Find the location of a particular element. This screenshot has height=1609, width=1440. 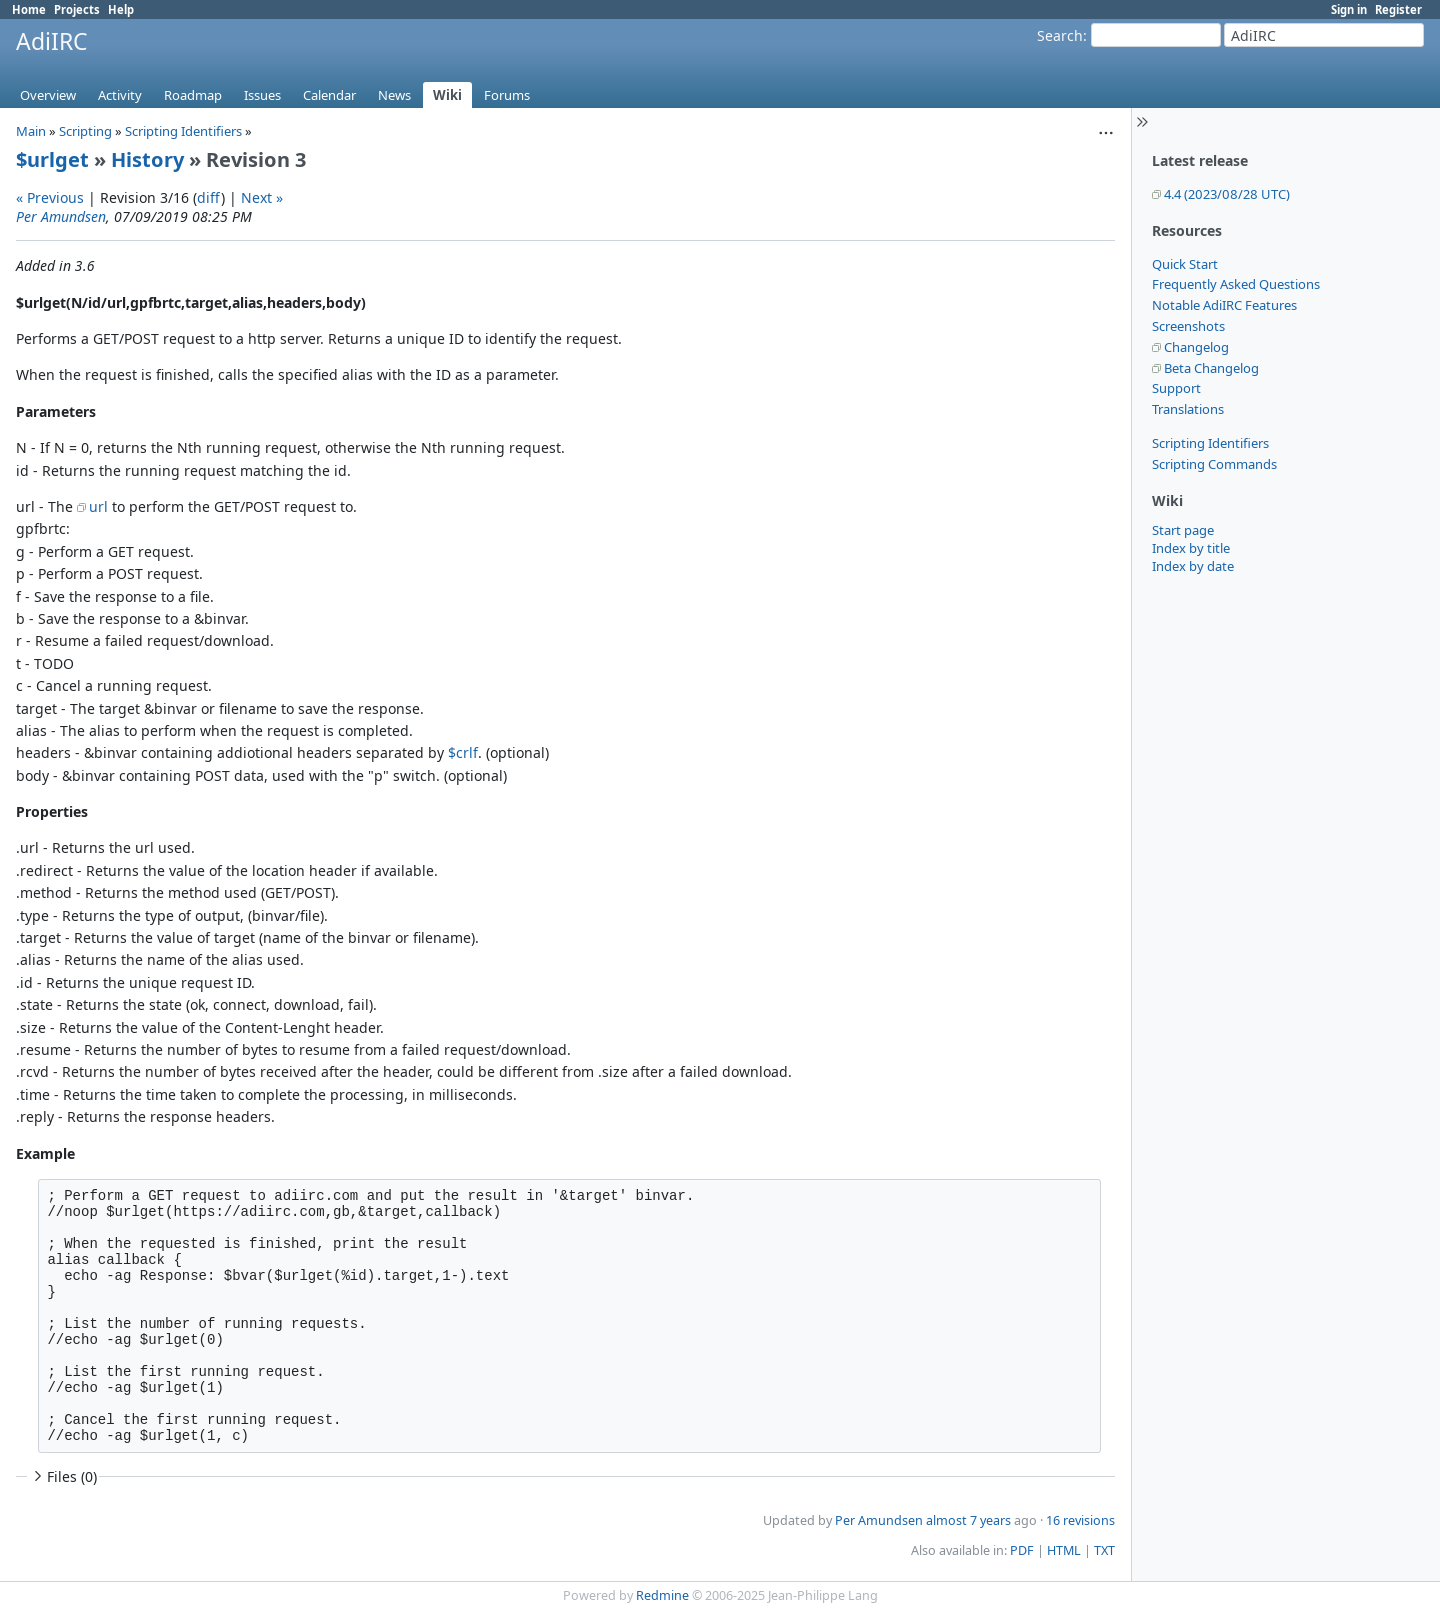

Scripting Commands is located at coordinates (1214, 464).